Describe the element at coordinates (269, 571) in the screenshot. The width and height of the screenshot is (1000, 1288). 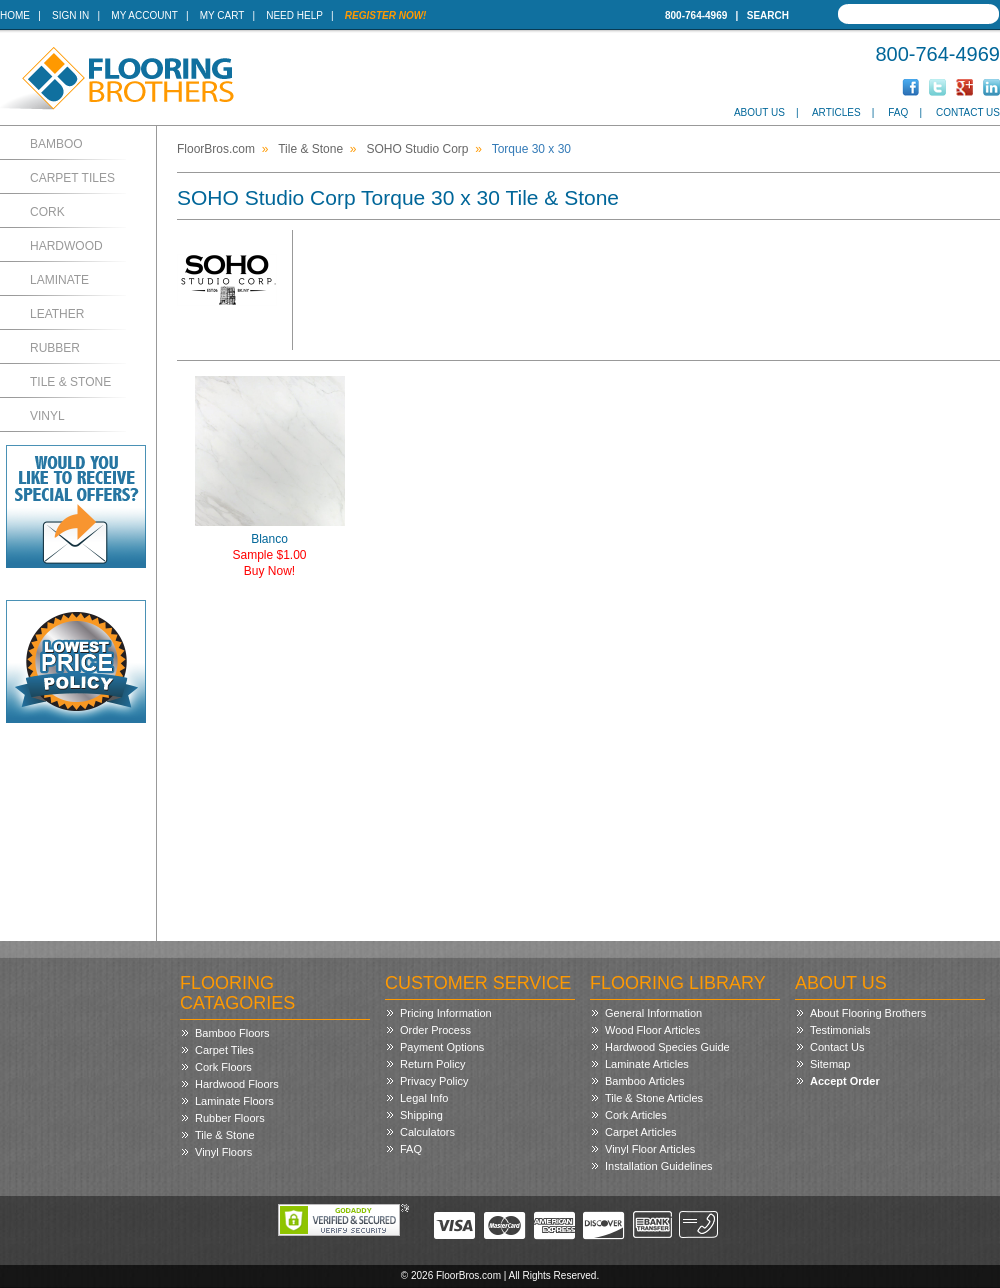
I see `Buy Now!` at that location.